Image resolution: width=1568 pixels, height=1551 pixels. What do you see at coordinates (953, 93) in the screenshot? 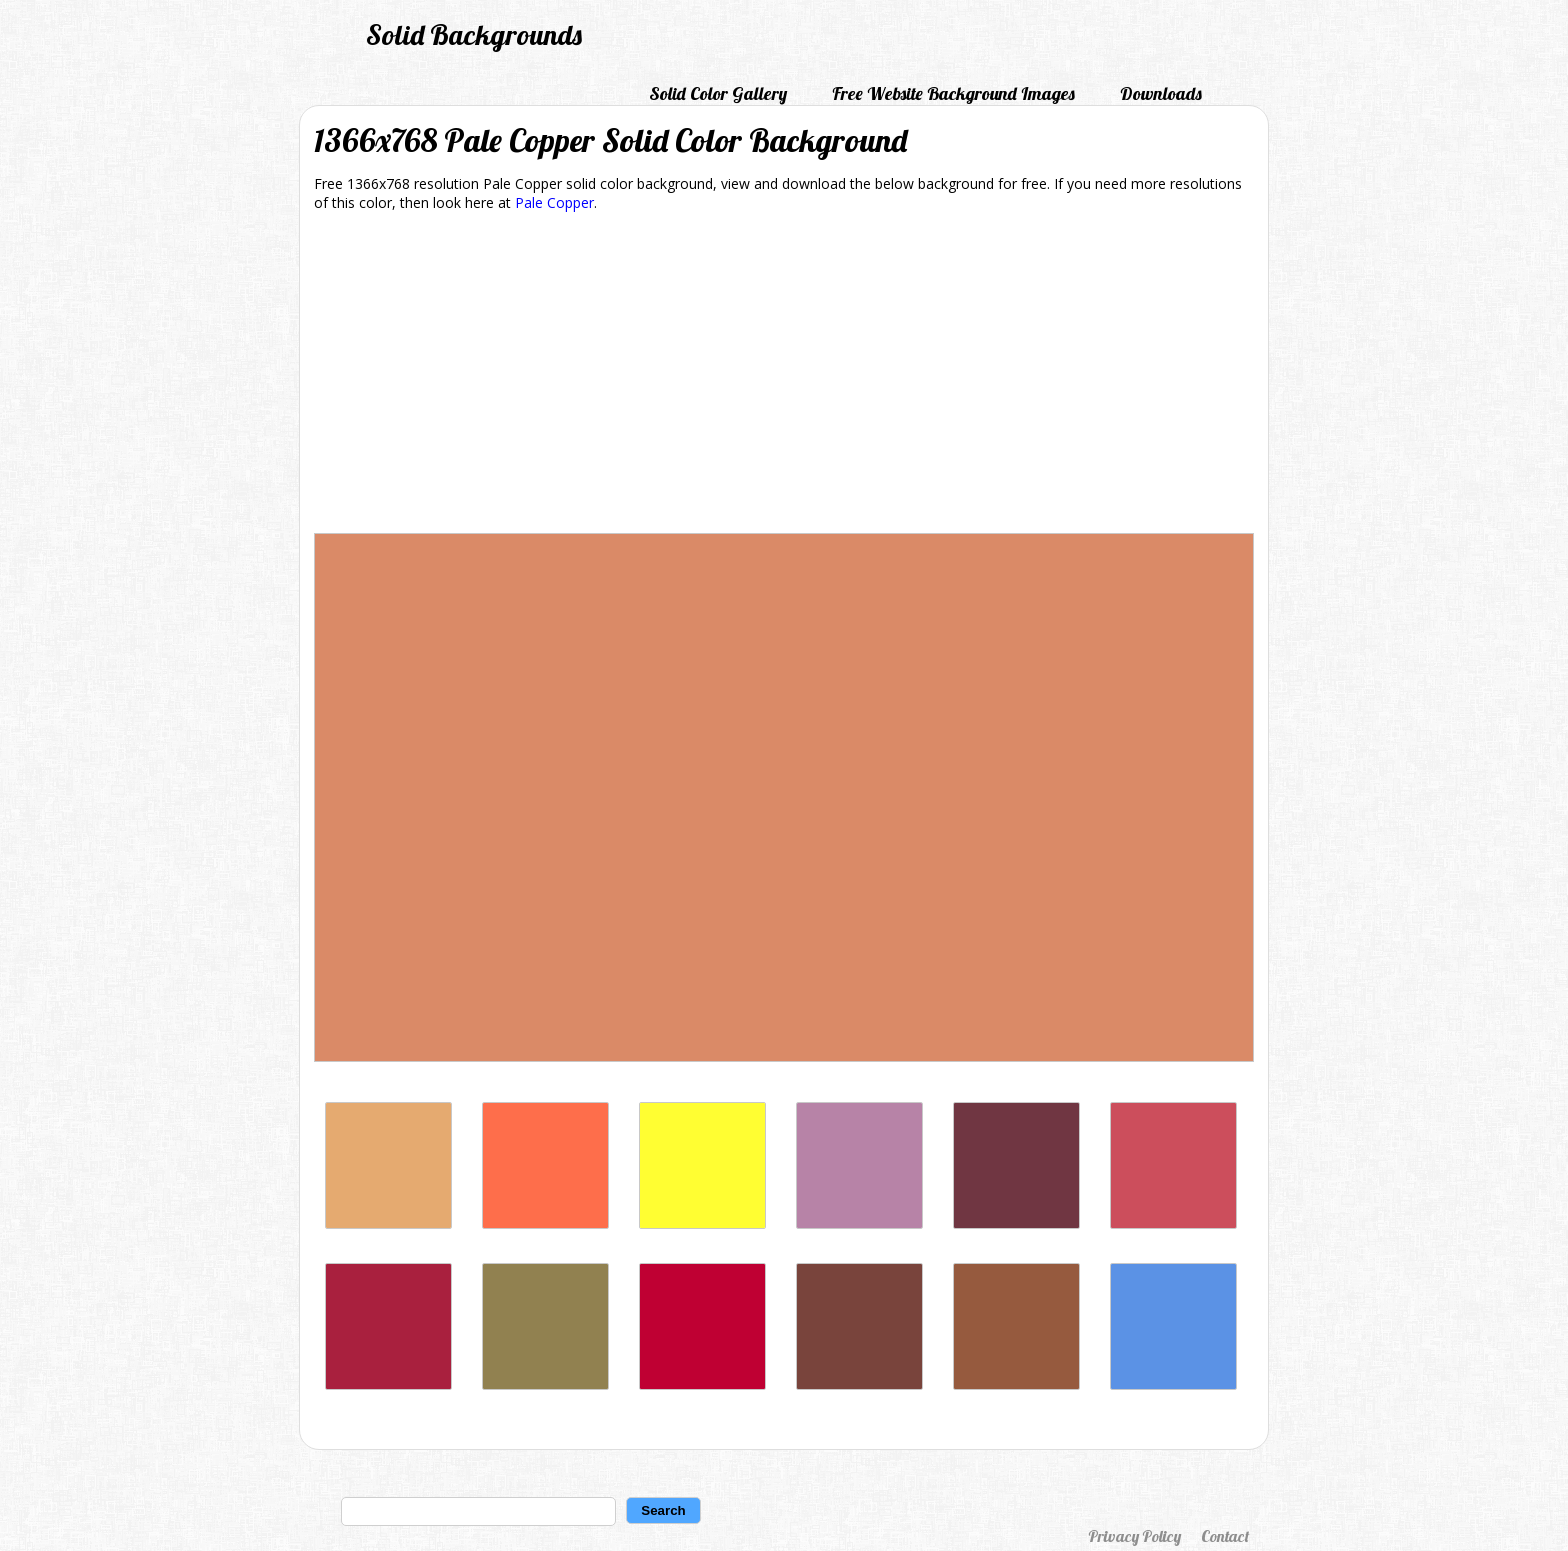
I see `Free Website Background Images` at bounding box center [953, 93].